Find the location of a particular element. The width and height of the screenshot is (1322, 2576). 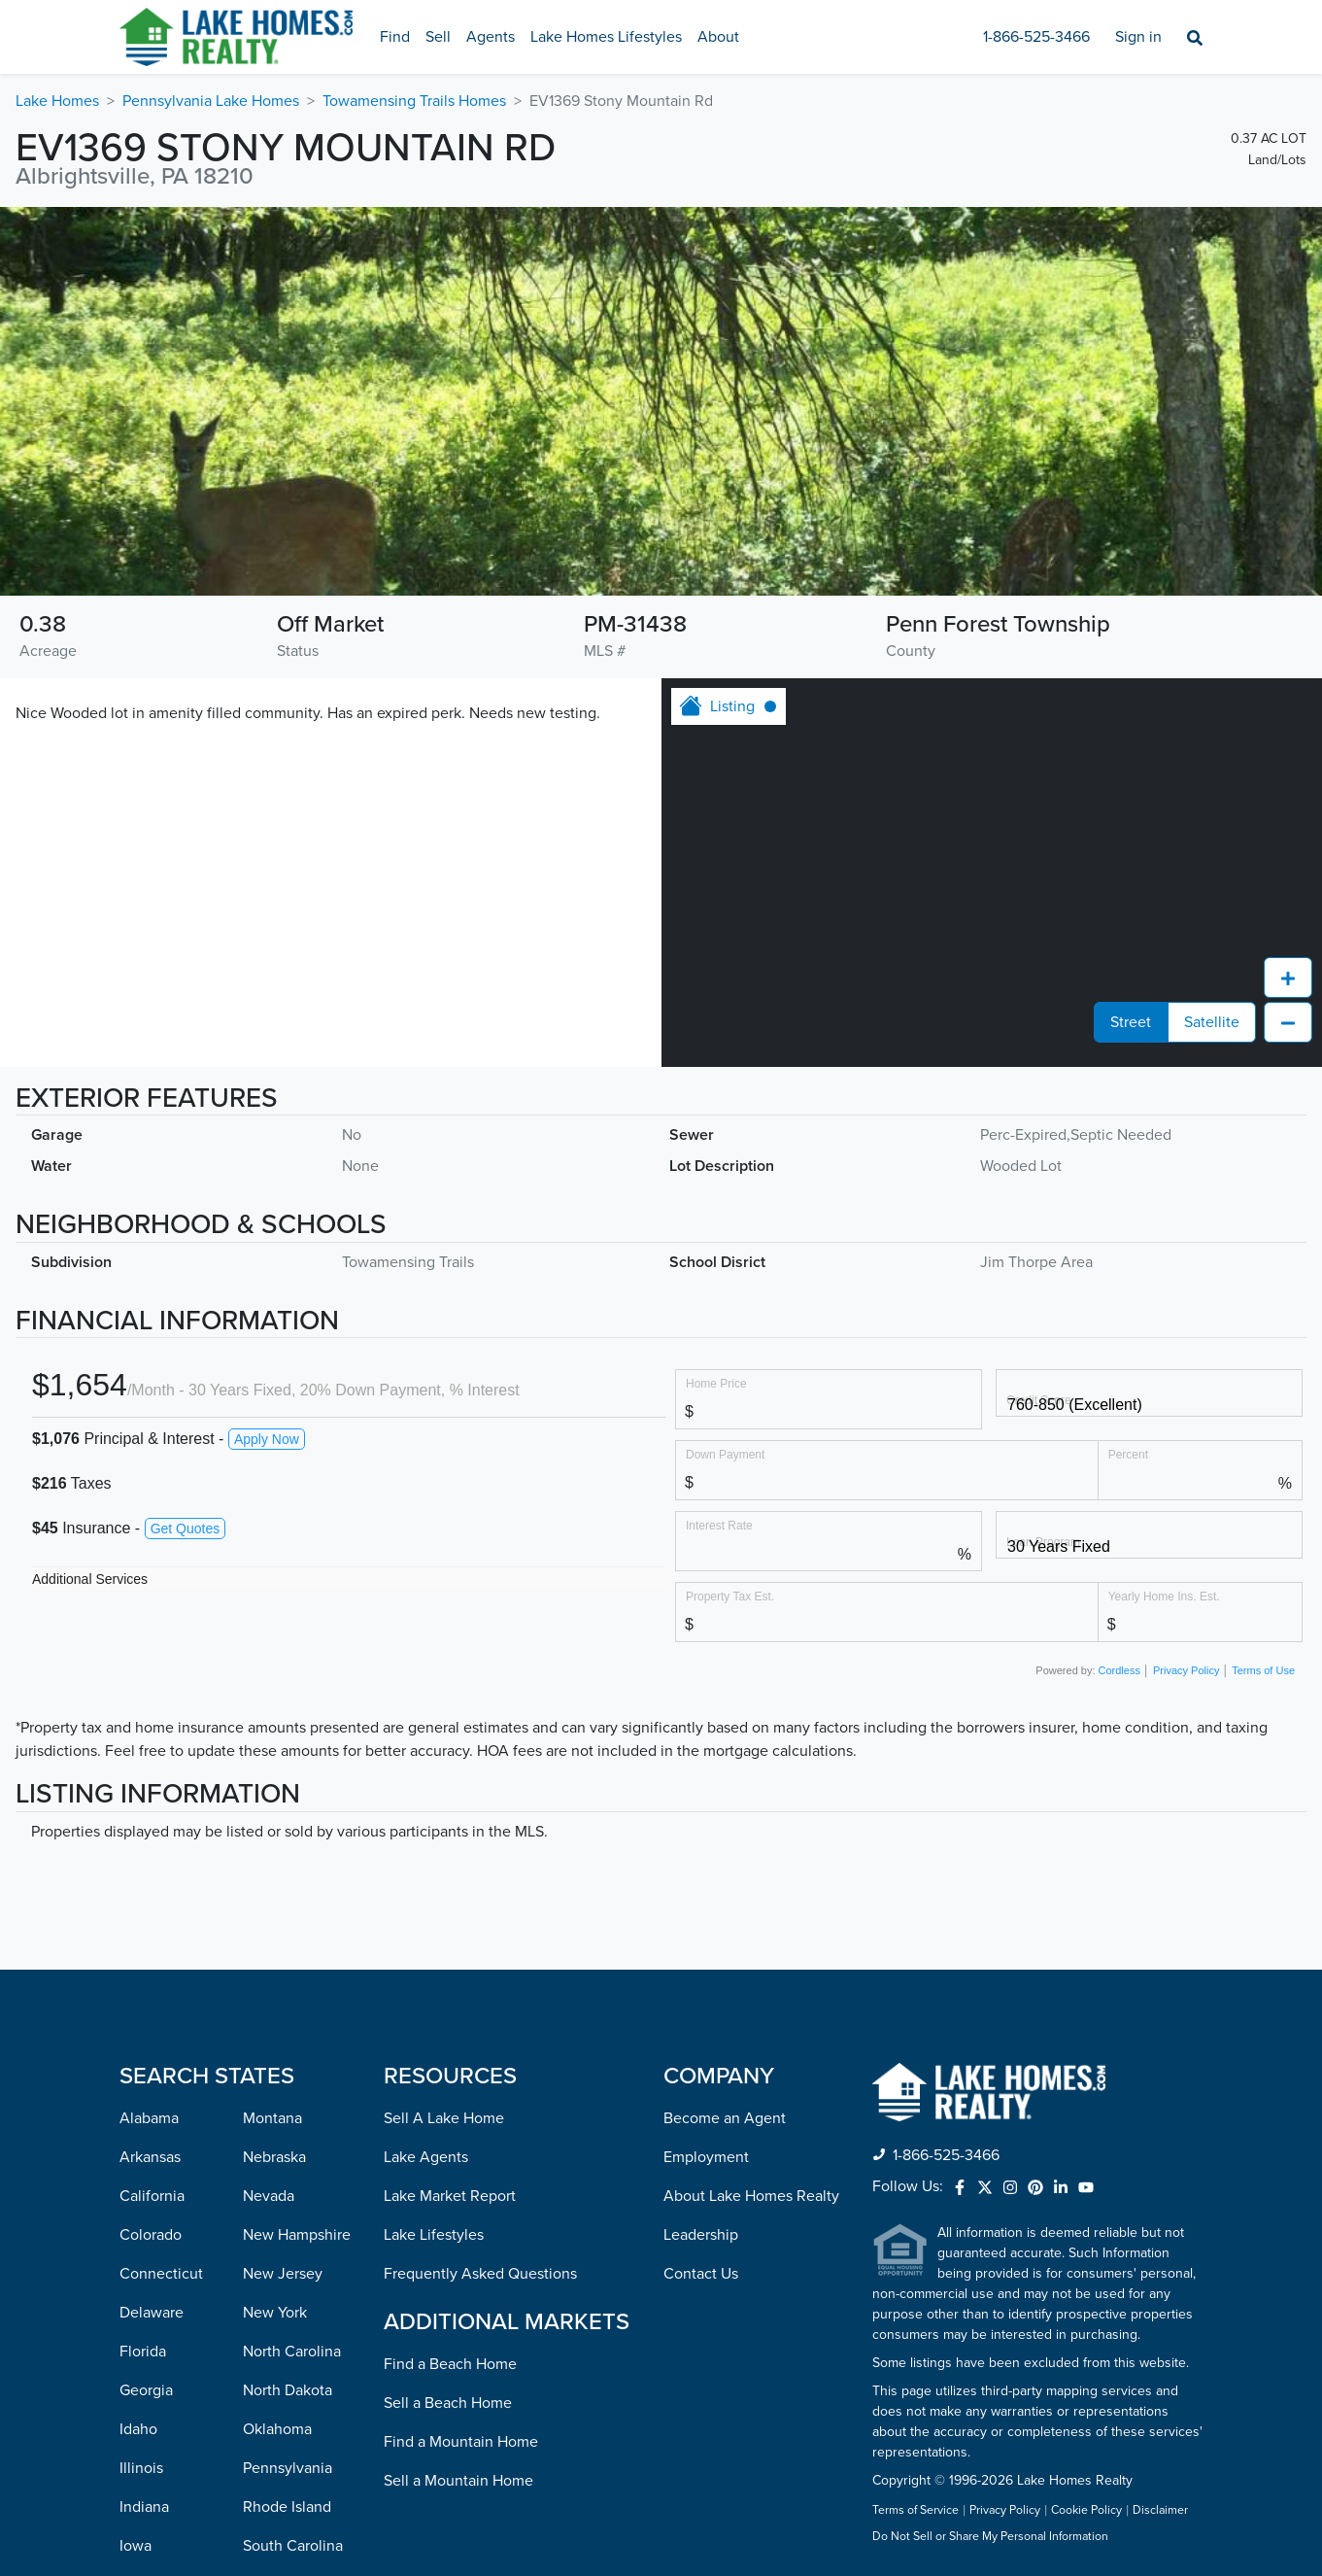

Get Quotes is located at coordinates (185, 1528).